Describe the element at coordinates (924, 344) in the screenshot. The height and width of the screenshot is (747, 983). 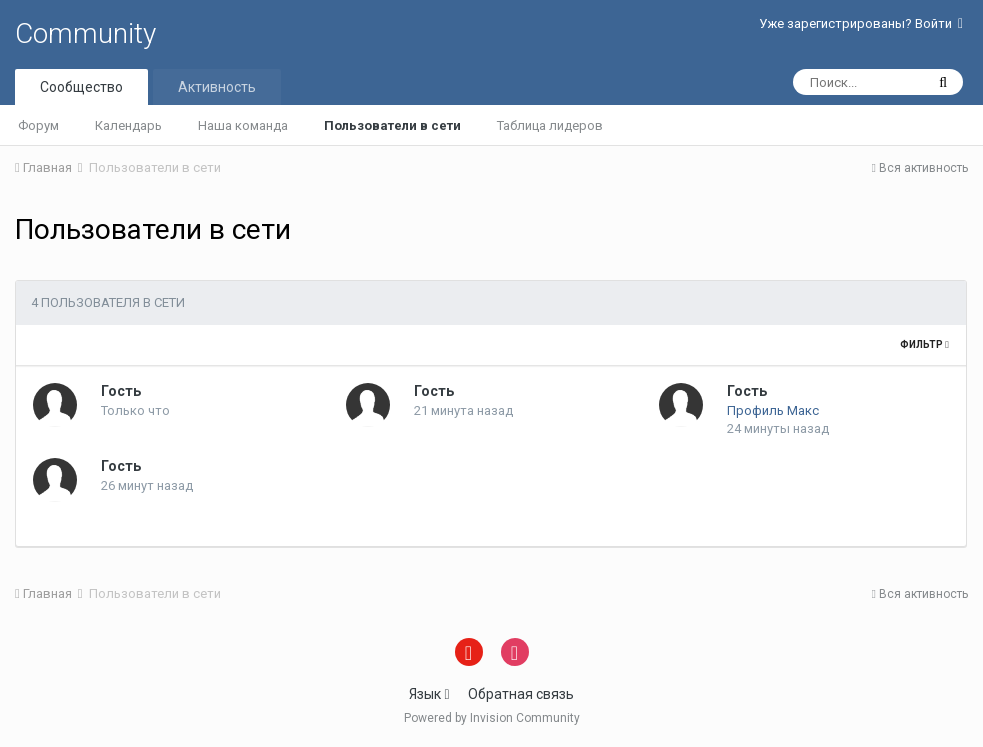
I see `Фильтр` at that location.